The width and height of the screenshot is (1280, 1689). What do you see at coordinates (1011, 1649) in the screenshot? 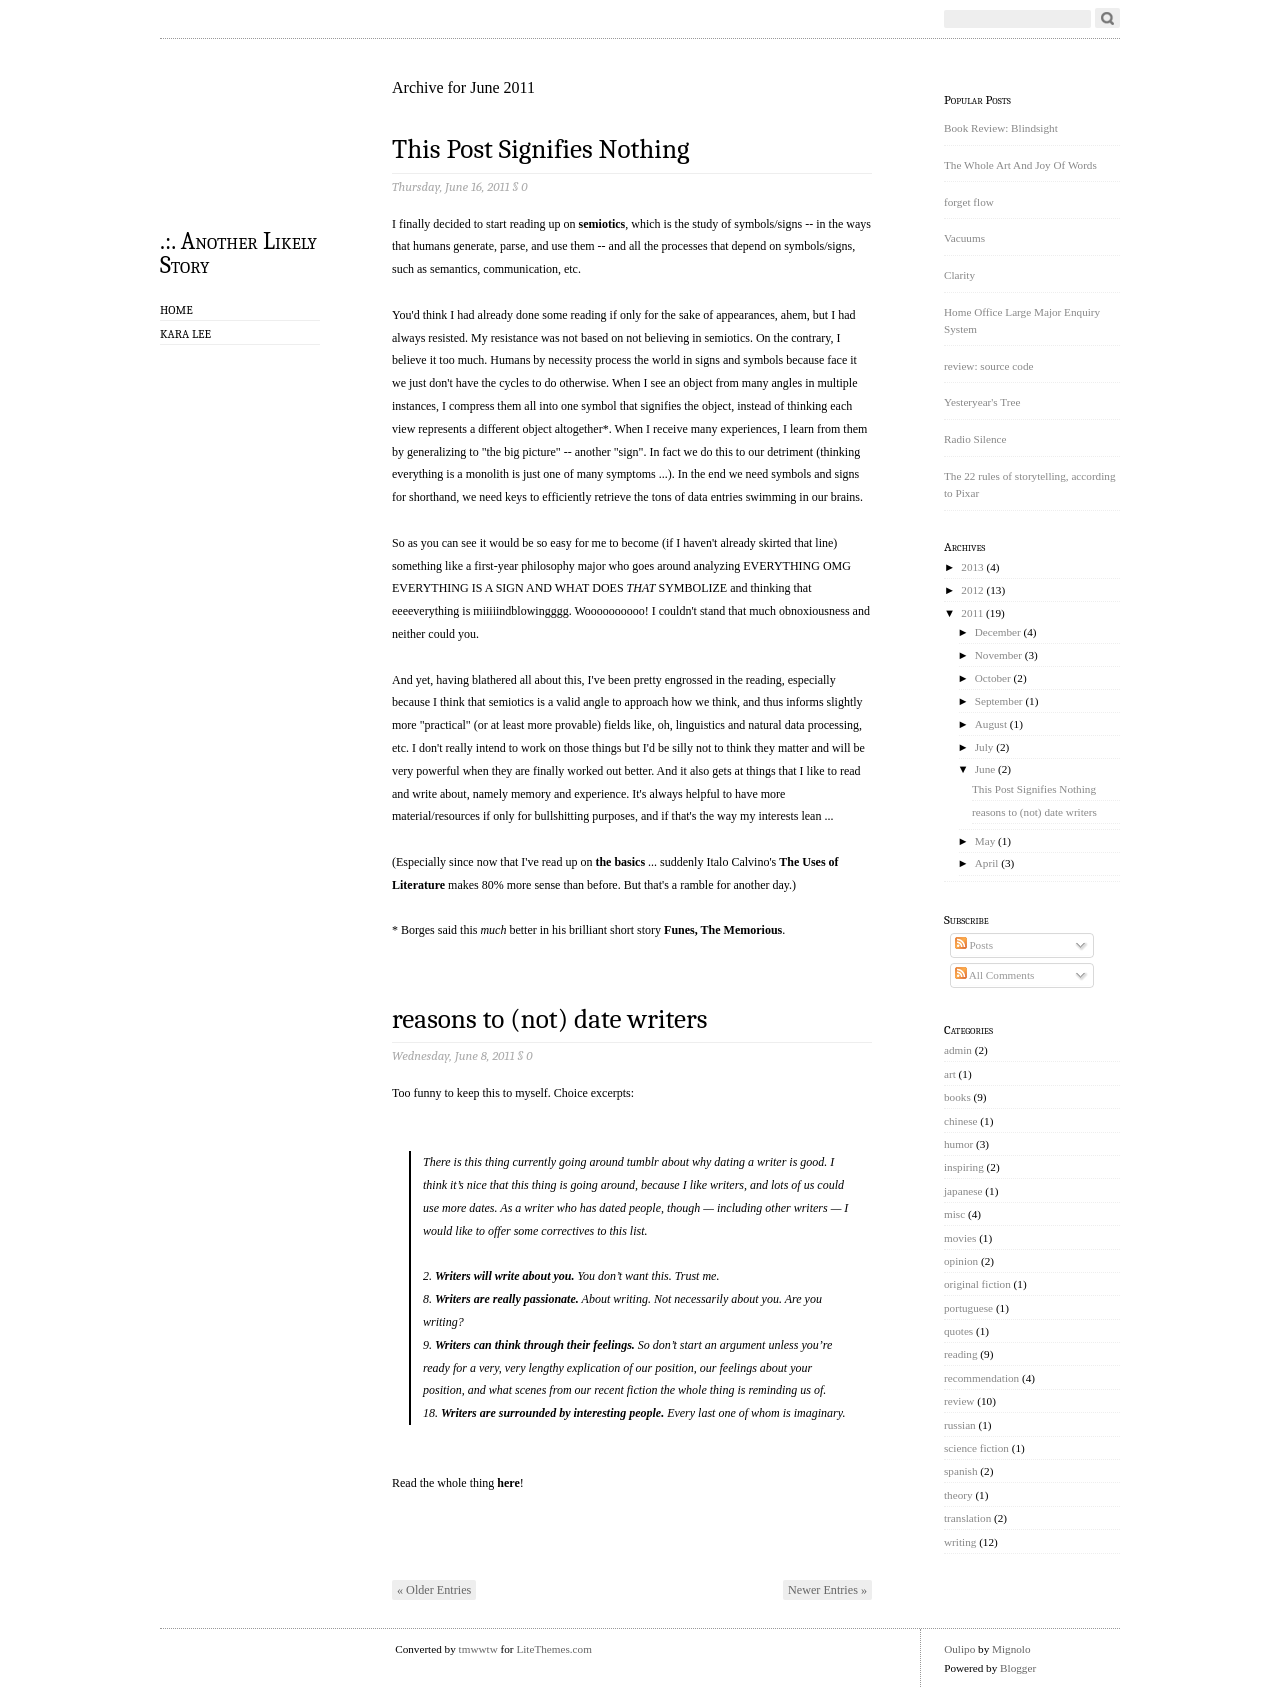
I see `Mignolo` at bounding box center [1011, 1649].